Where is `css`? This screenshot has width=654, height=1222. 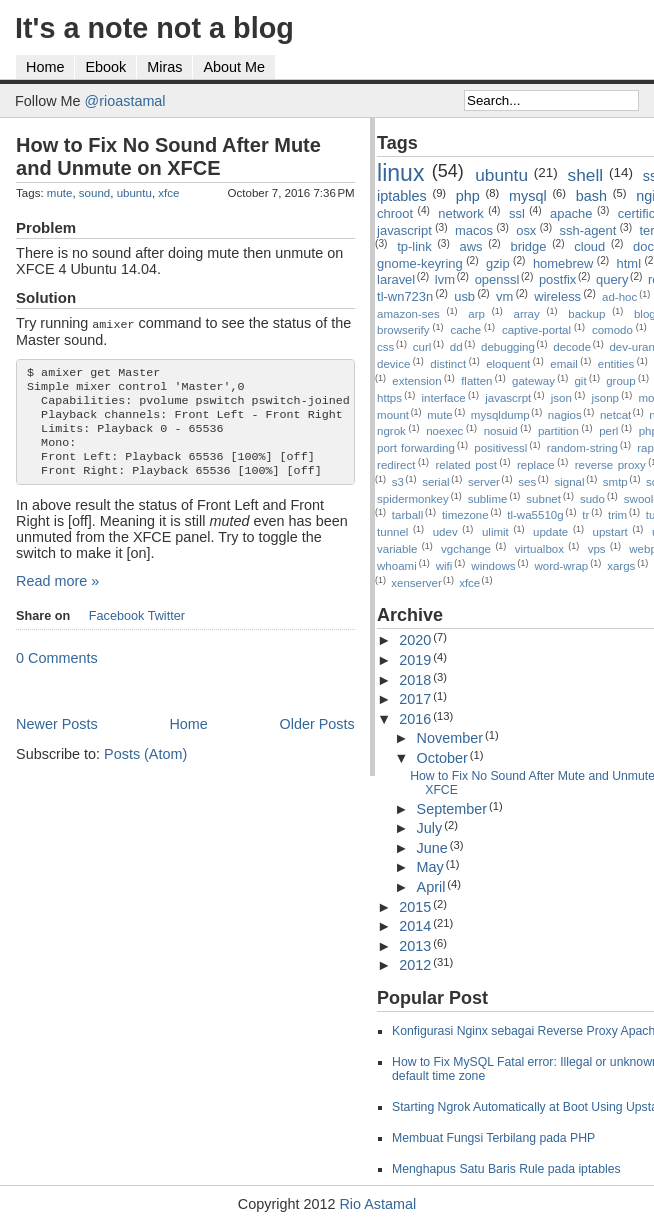
css is located at coordinates (385, 347).